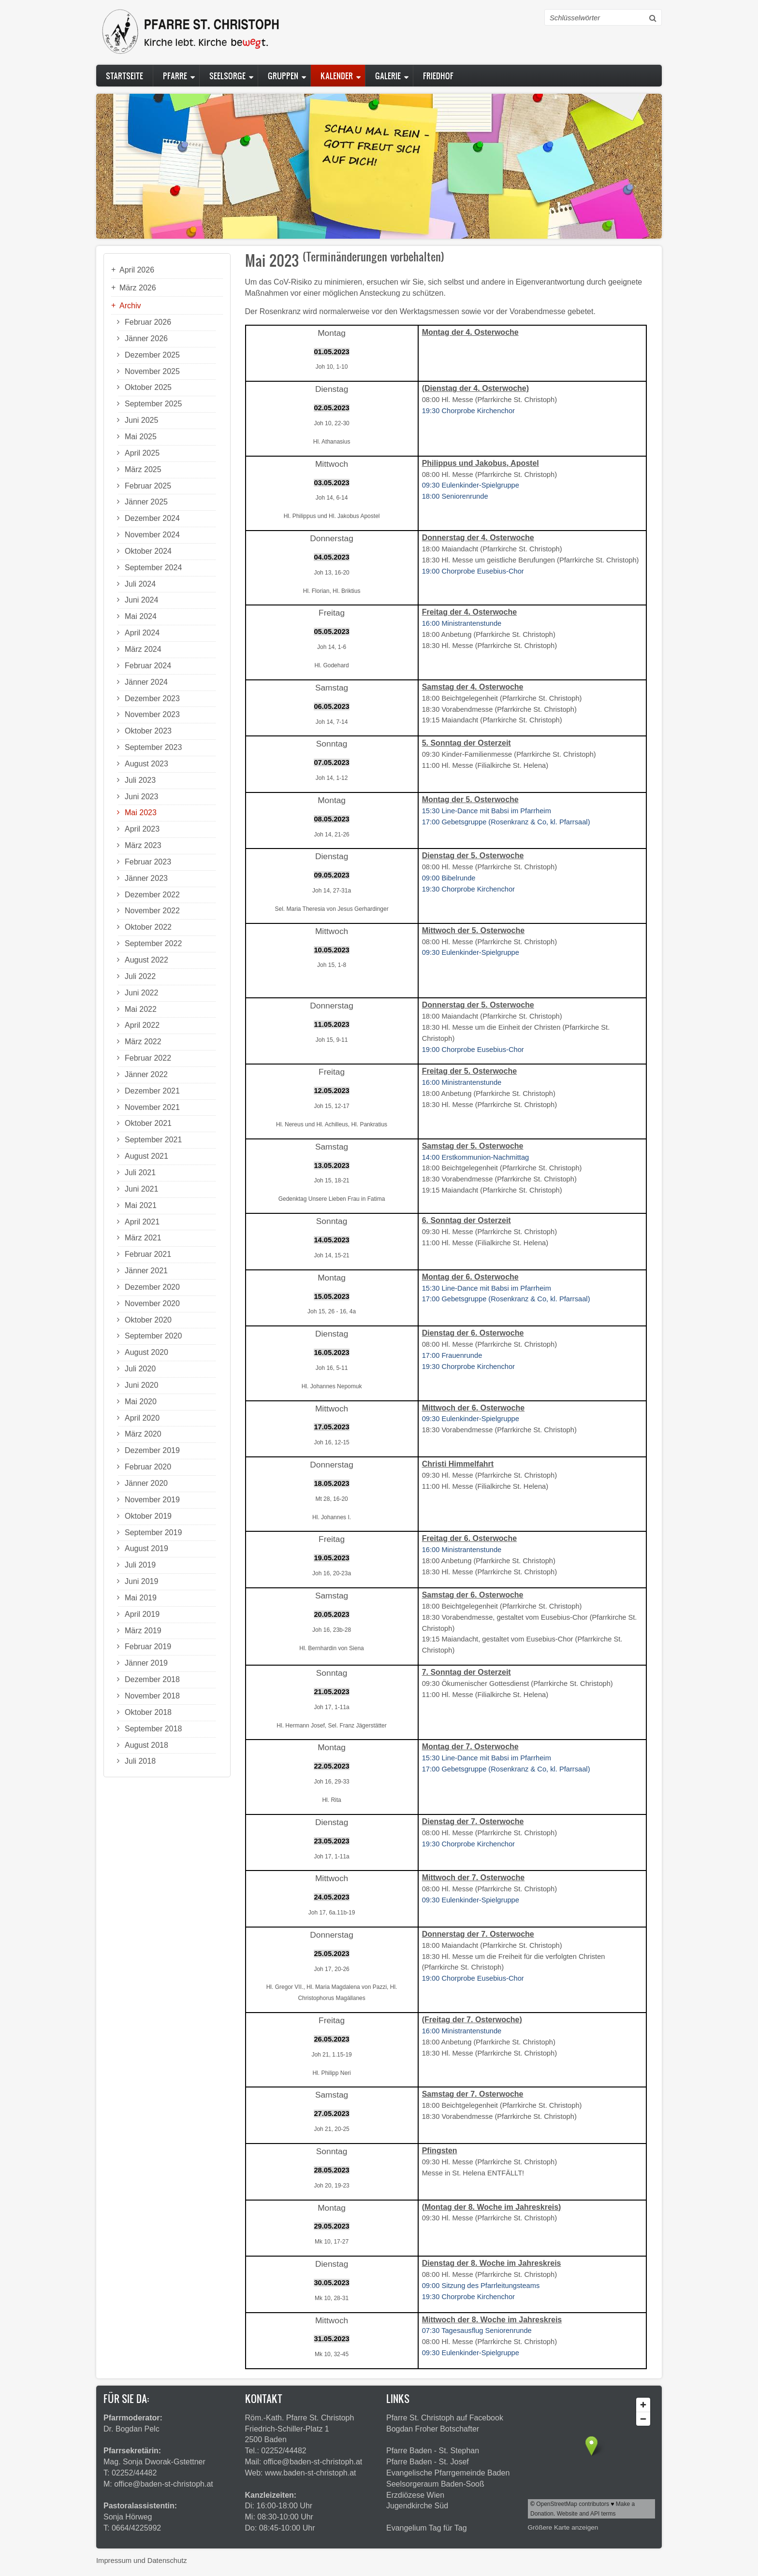  I want to click on Mai 2019, so click(141, 1598).